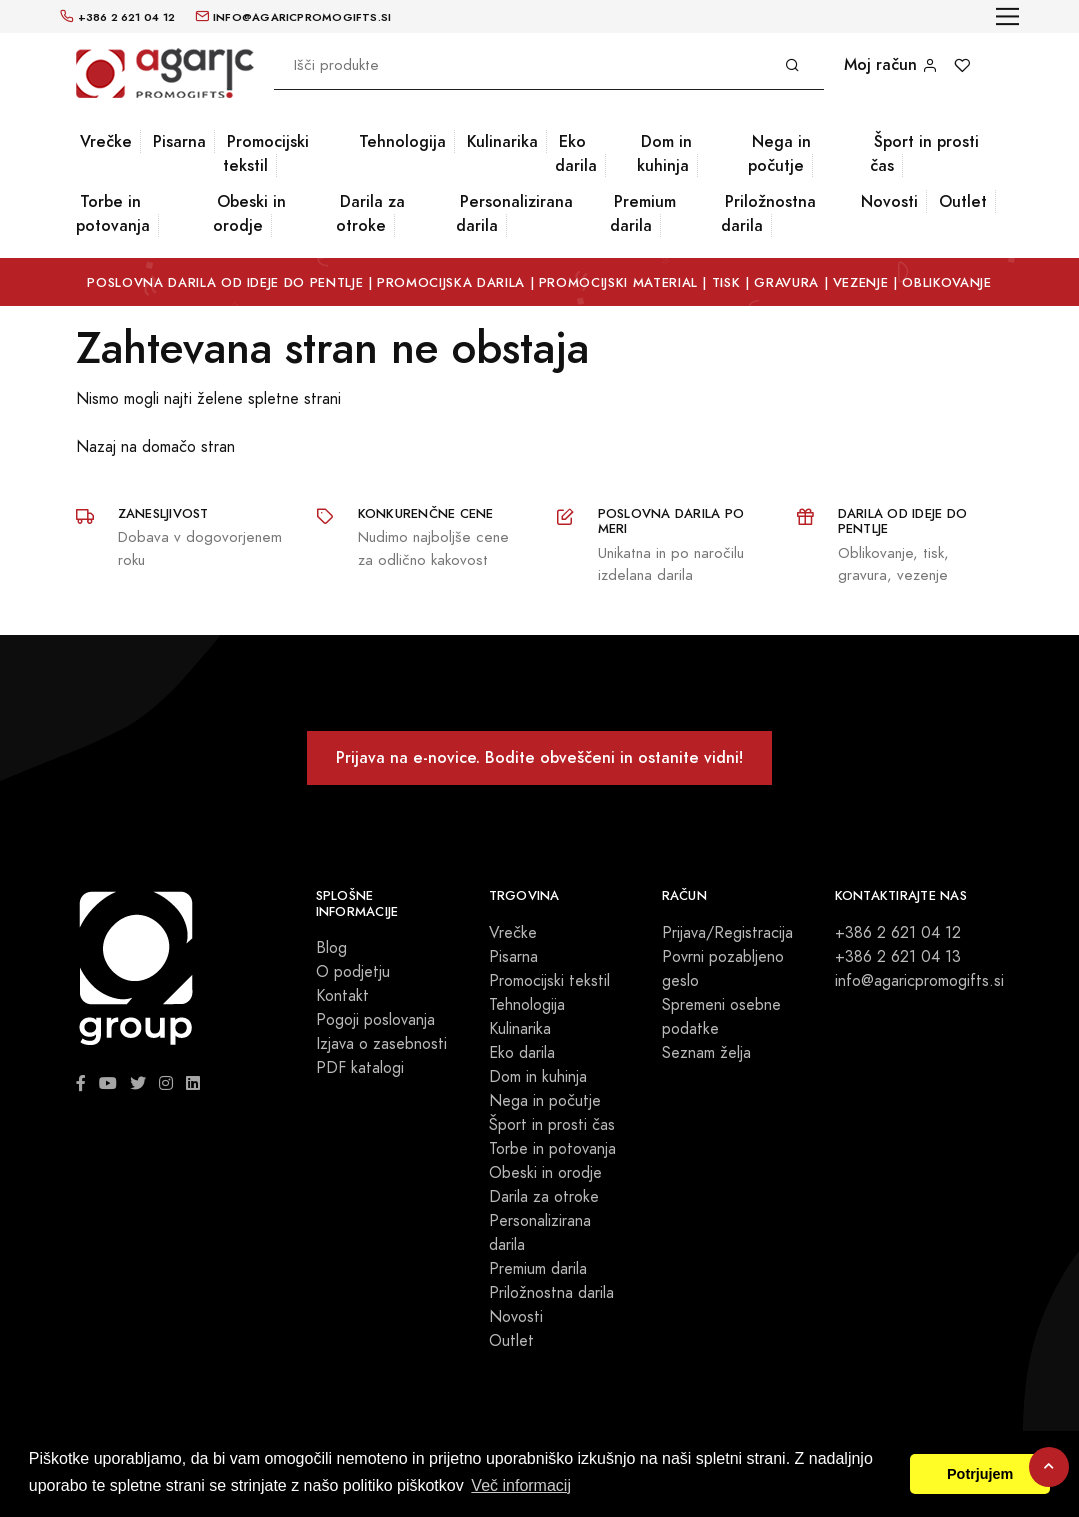 The width and height of the screenshot is (1079, 1517). I want to click on Outlet, so click(963, 201).